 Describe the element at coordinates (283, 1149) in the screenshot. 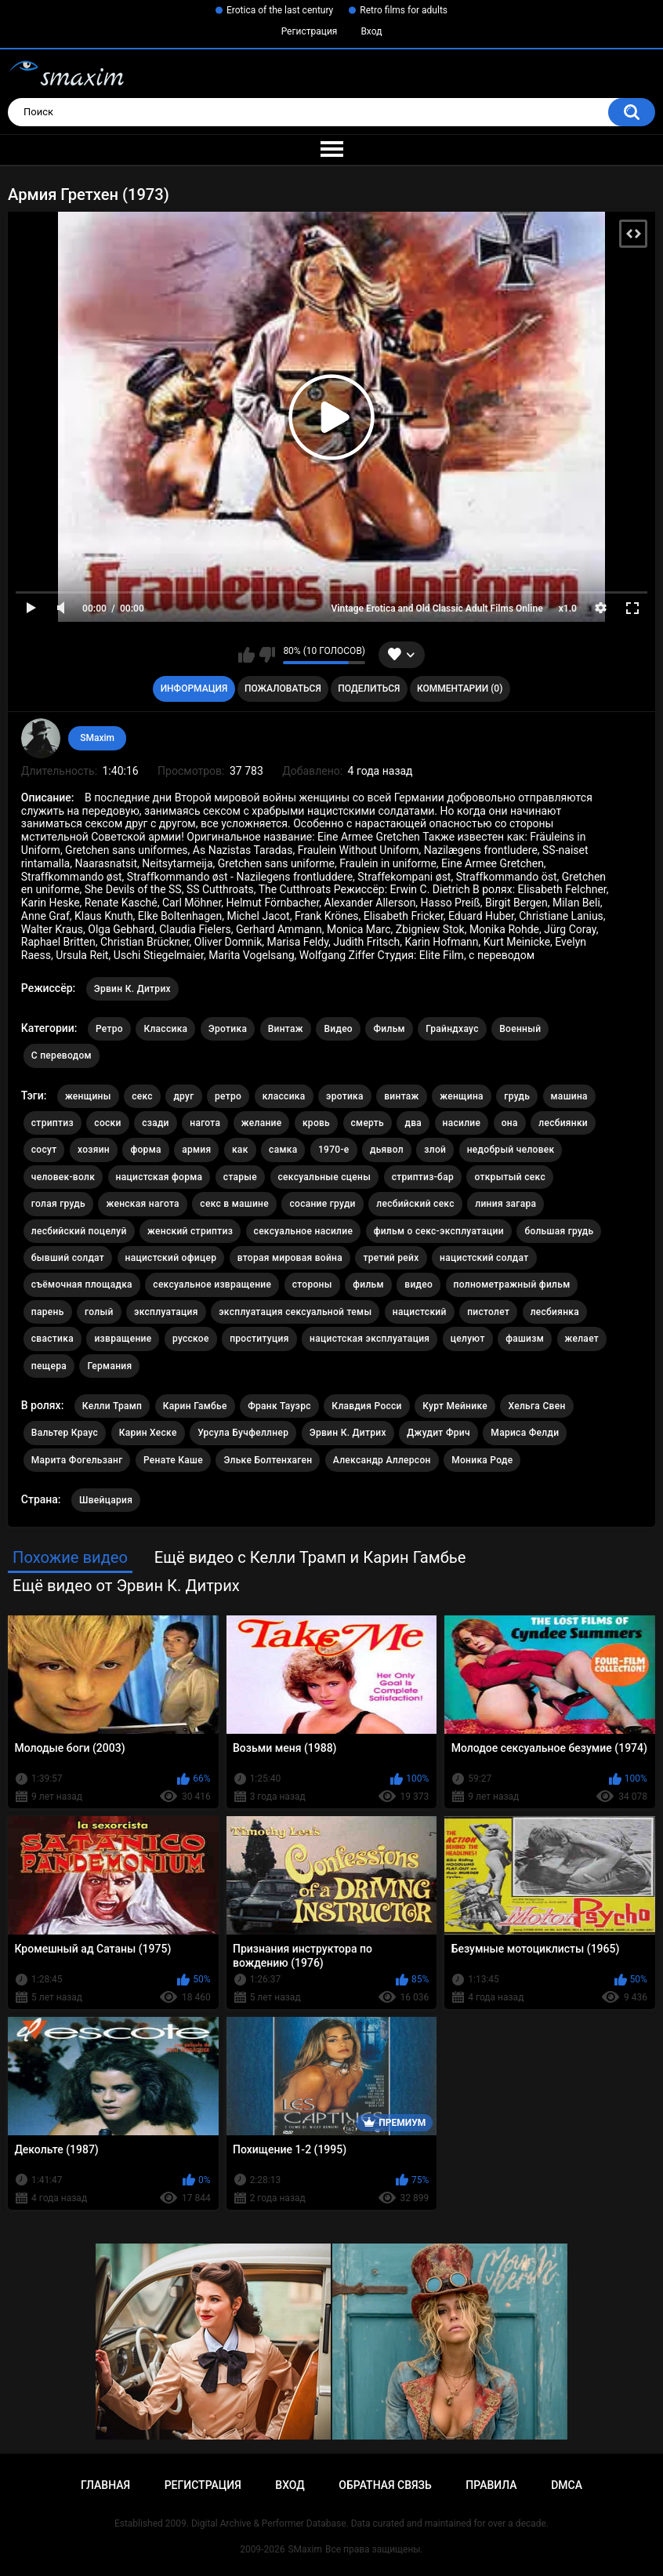

I see `самка` at that location.